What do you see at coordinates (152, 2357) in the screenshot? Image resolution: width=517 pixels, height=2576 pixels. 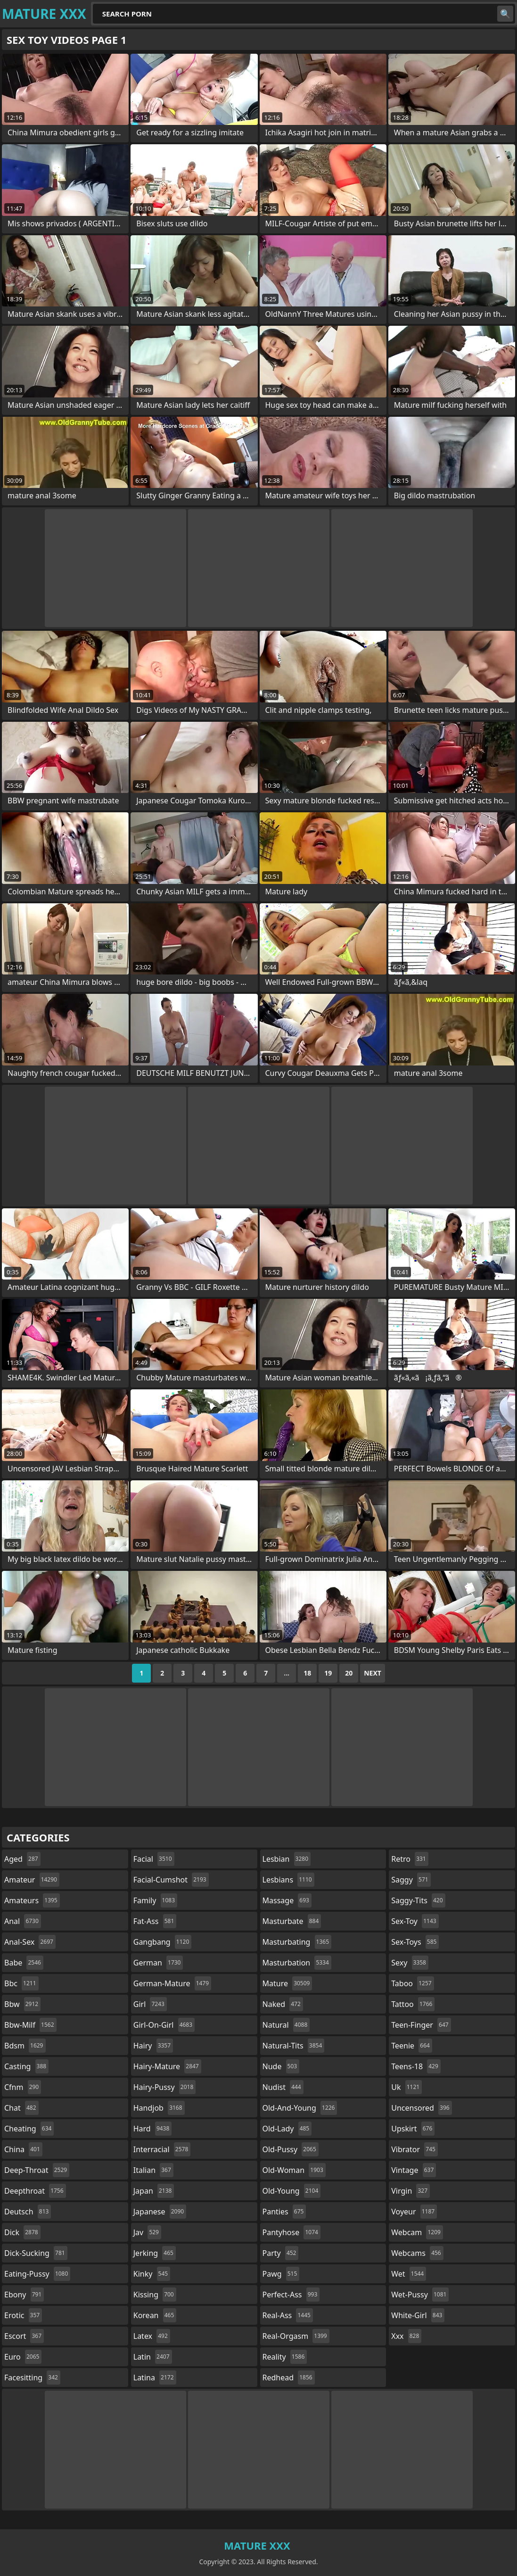 I see `latin` at bounding box center [152, 2357].